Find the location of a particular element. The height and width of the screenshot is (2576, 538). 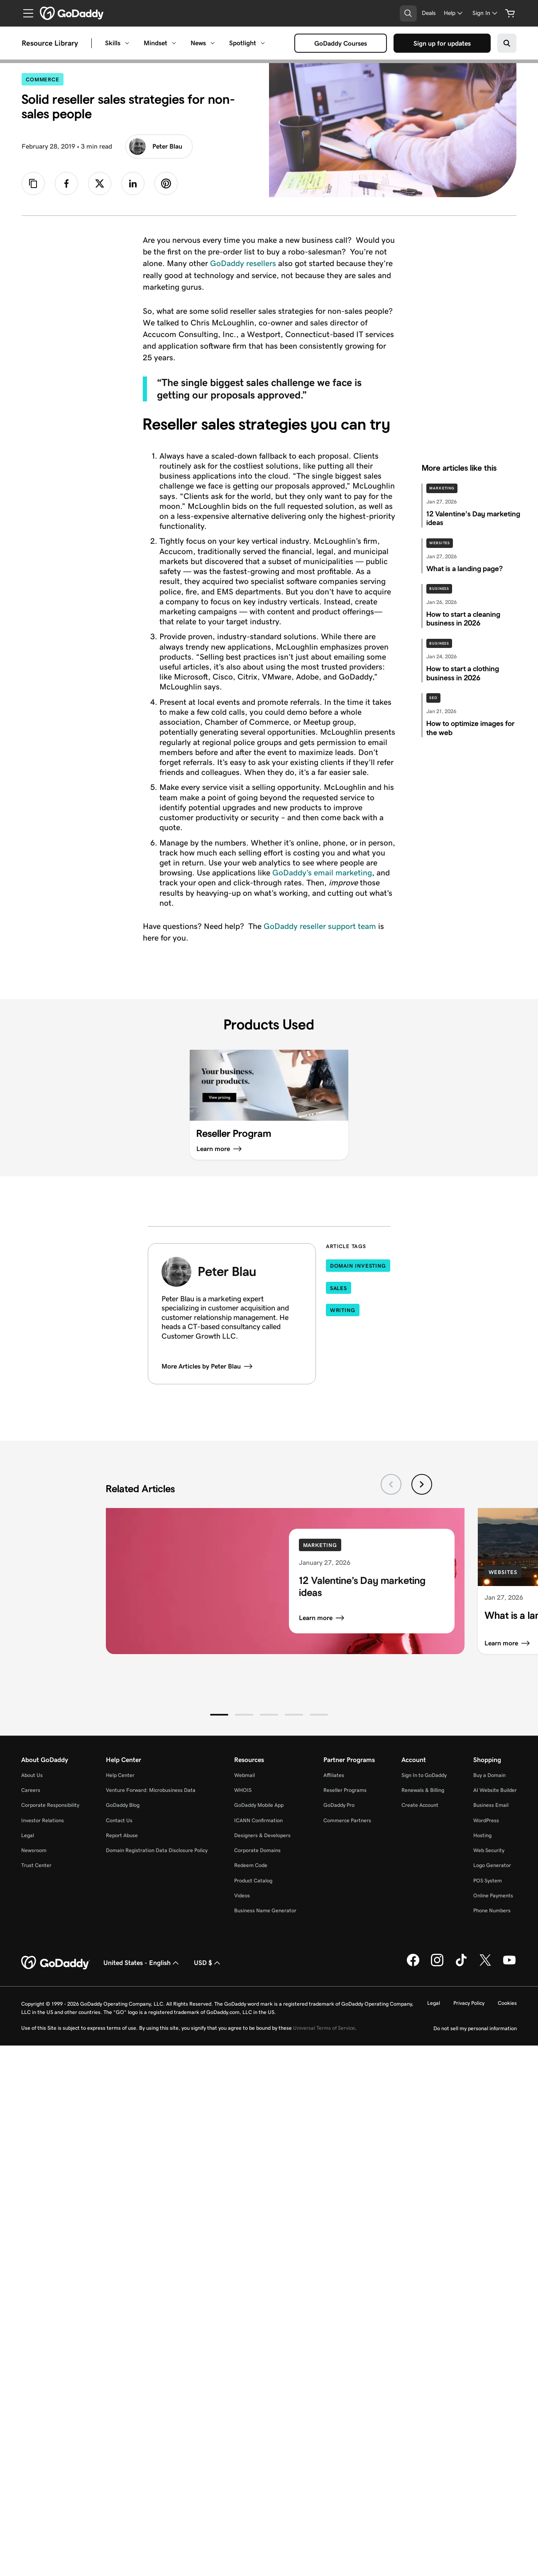

Report Abuse is located at coordinates (122, 1835).